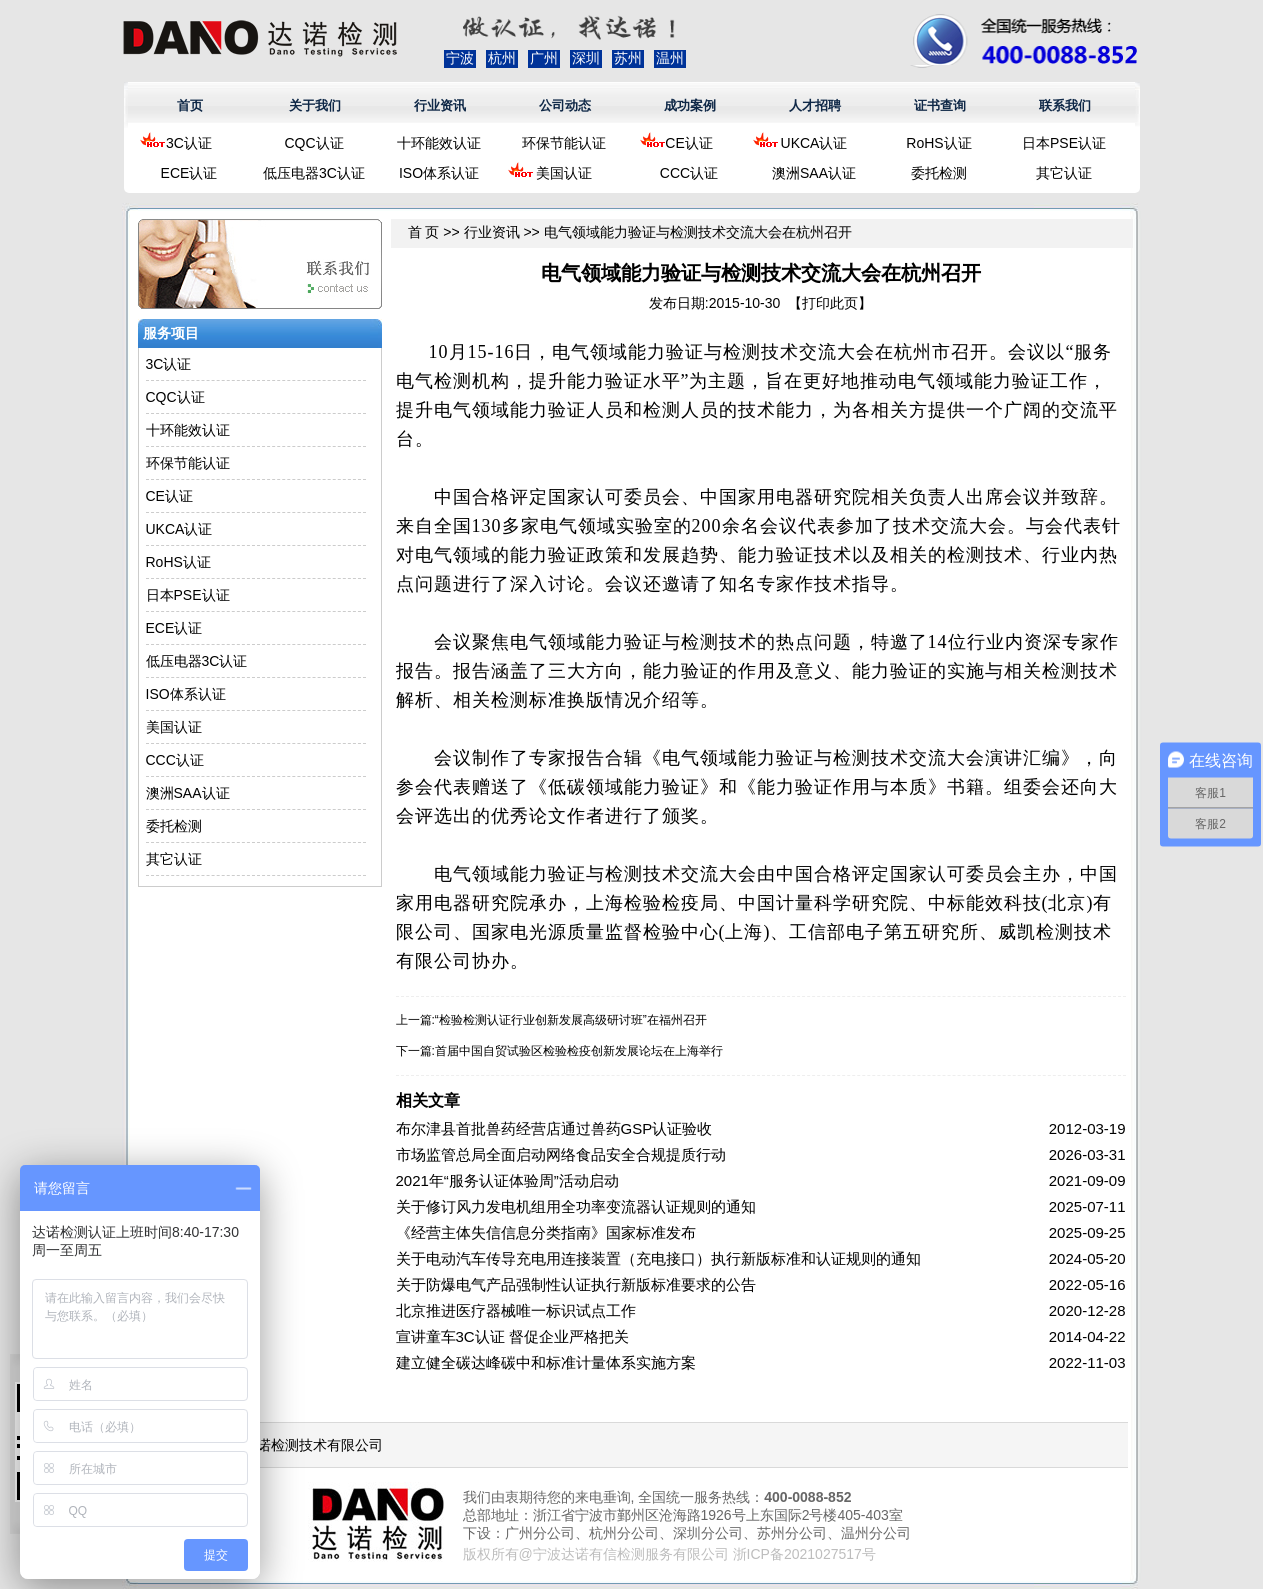 Image resolution: width=1263 pixels, height=1589 pixels. I want to click on 关于电动汽车传导充电用连接装置（充电接口）执行新版标准和认证规则的通知, so click(658, 1258).